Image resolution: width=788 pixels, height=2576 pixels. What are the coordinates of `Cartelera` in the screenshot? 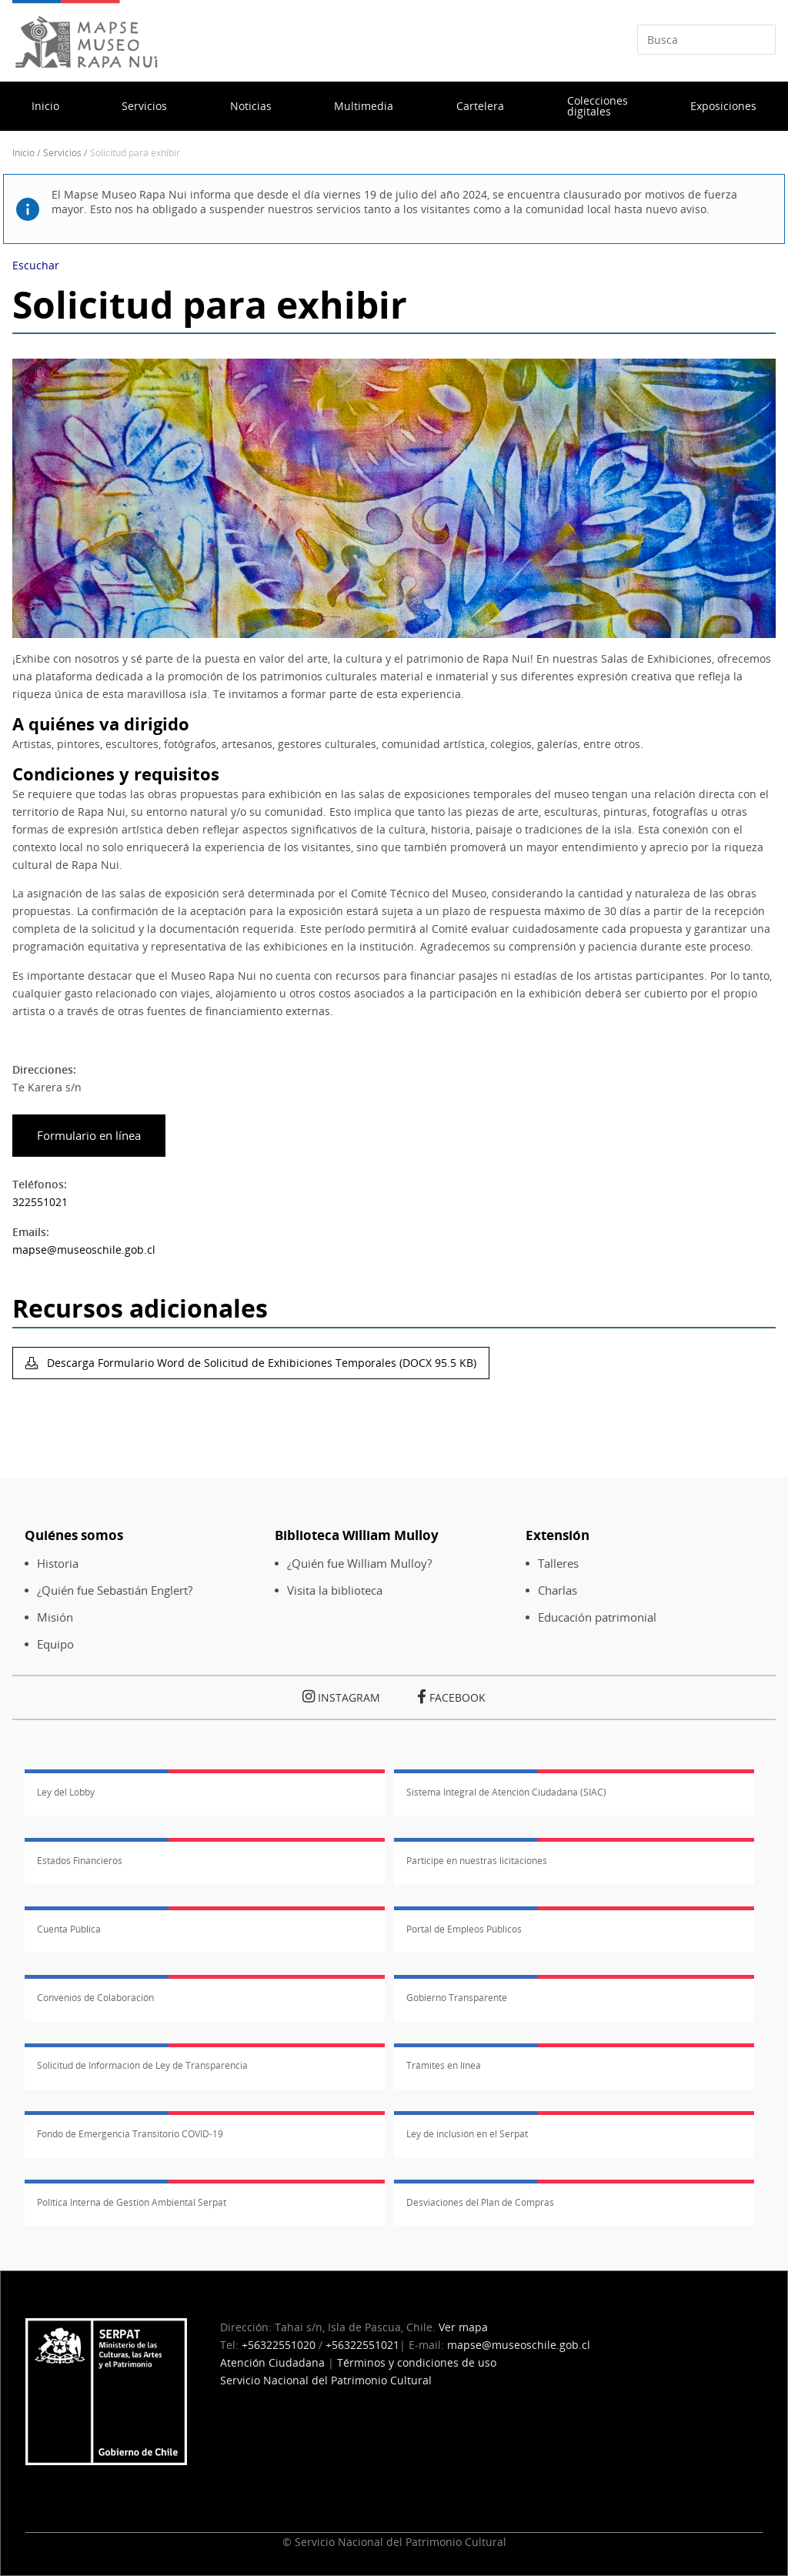 It's located at (480, 106).